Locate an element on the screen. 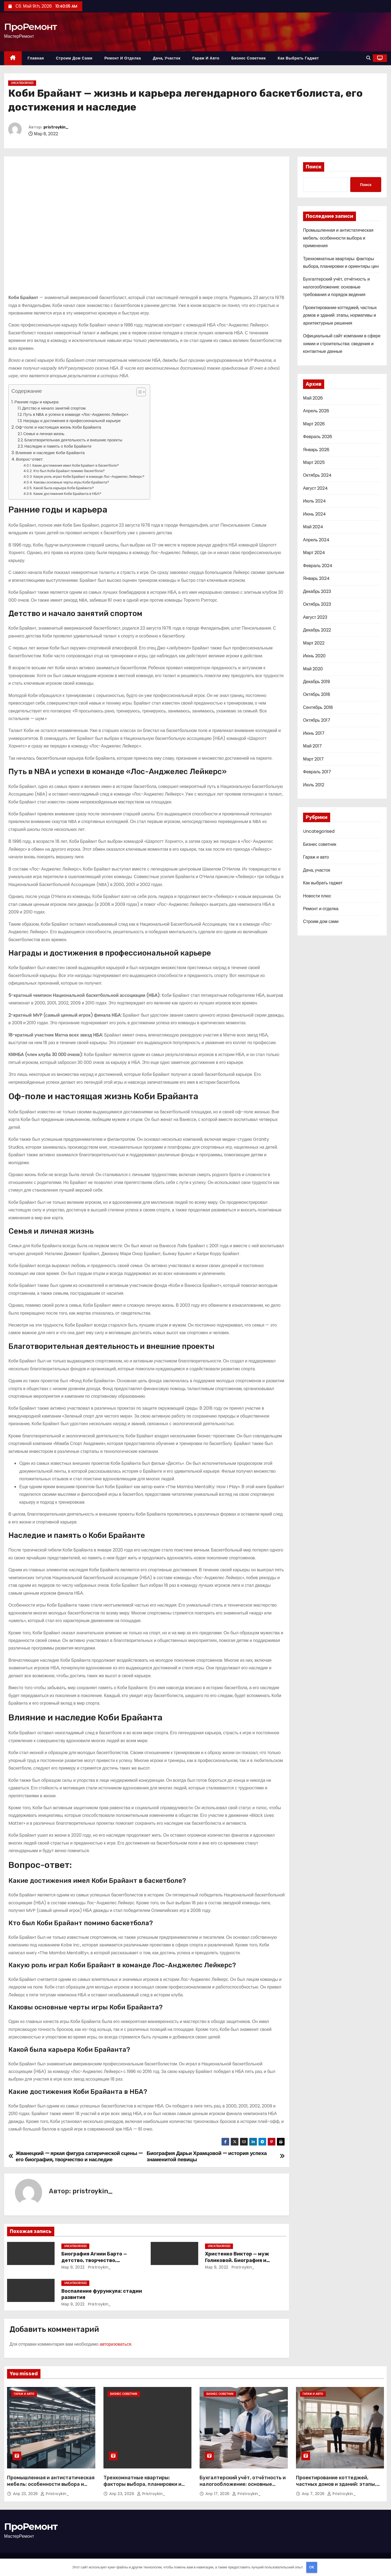 Image resolution: width=391 pixels, height=2576 pixels. Кто был Коби Брайант помимо баскетбола? is located at coordinates (69, 470).